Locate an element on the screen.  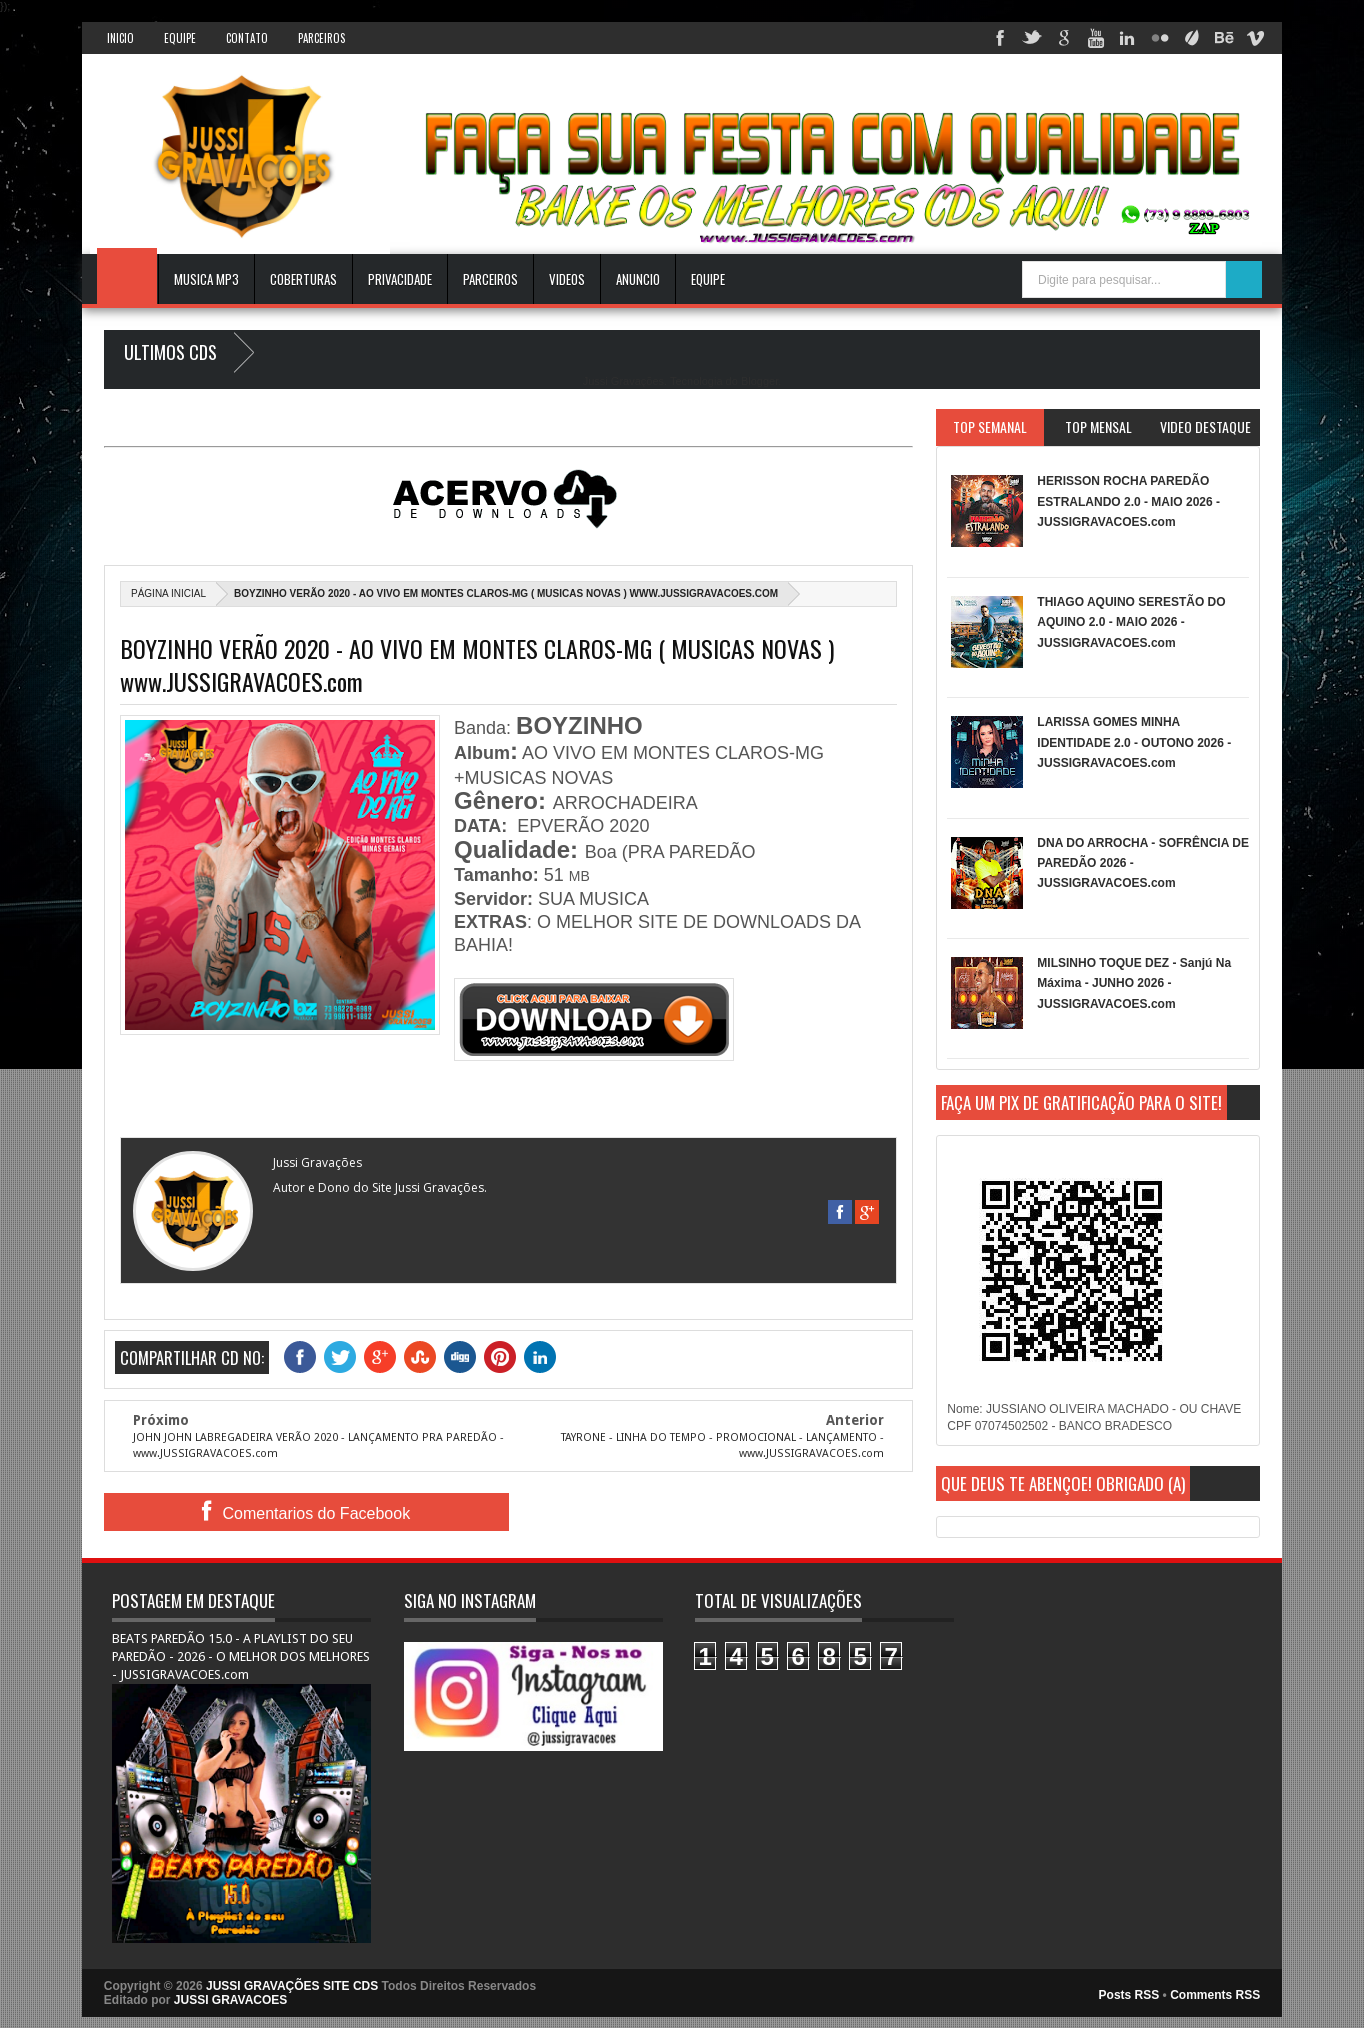
MILSINHO TOQUE DEZ - Sanjú Na Máxima - JUNHO 2026 - JUSSIGRAVACOES.com is located at coordinates (1134, 983).